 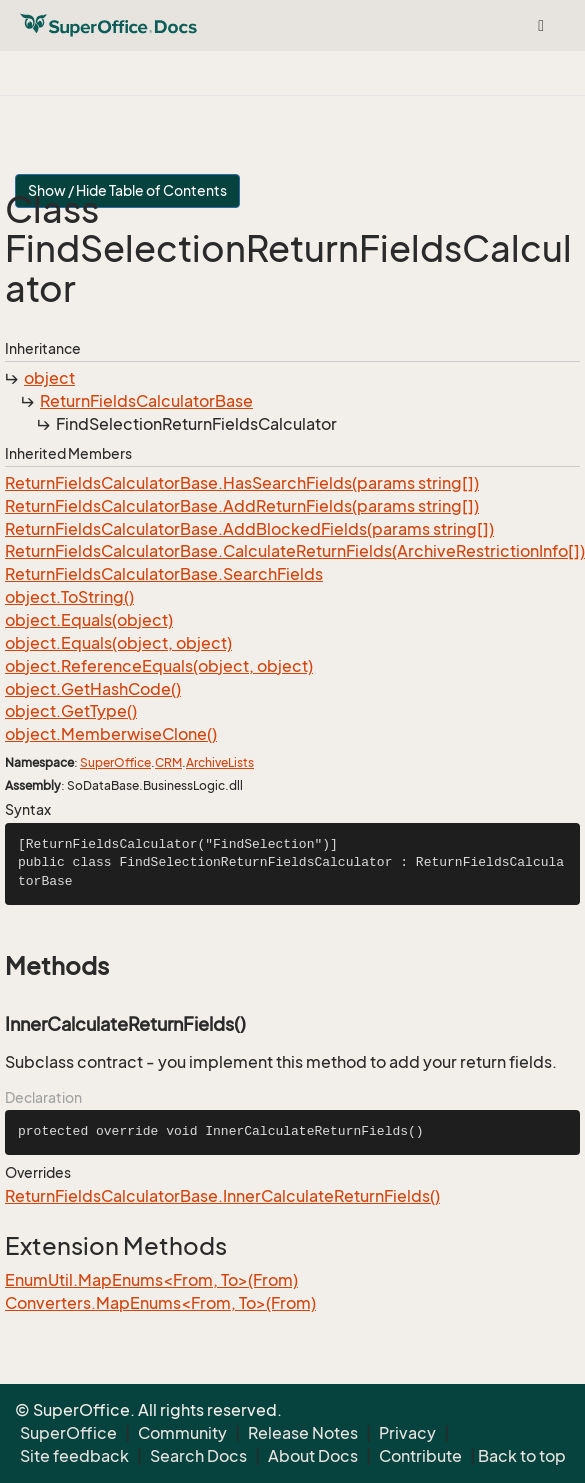 I want to click on EnumUtil.MapEnums<From, To>(From), so click(x=151, y=1280).